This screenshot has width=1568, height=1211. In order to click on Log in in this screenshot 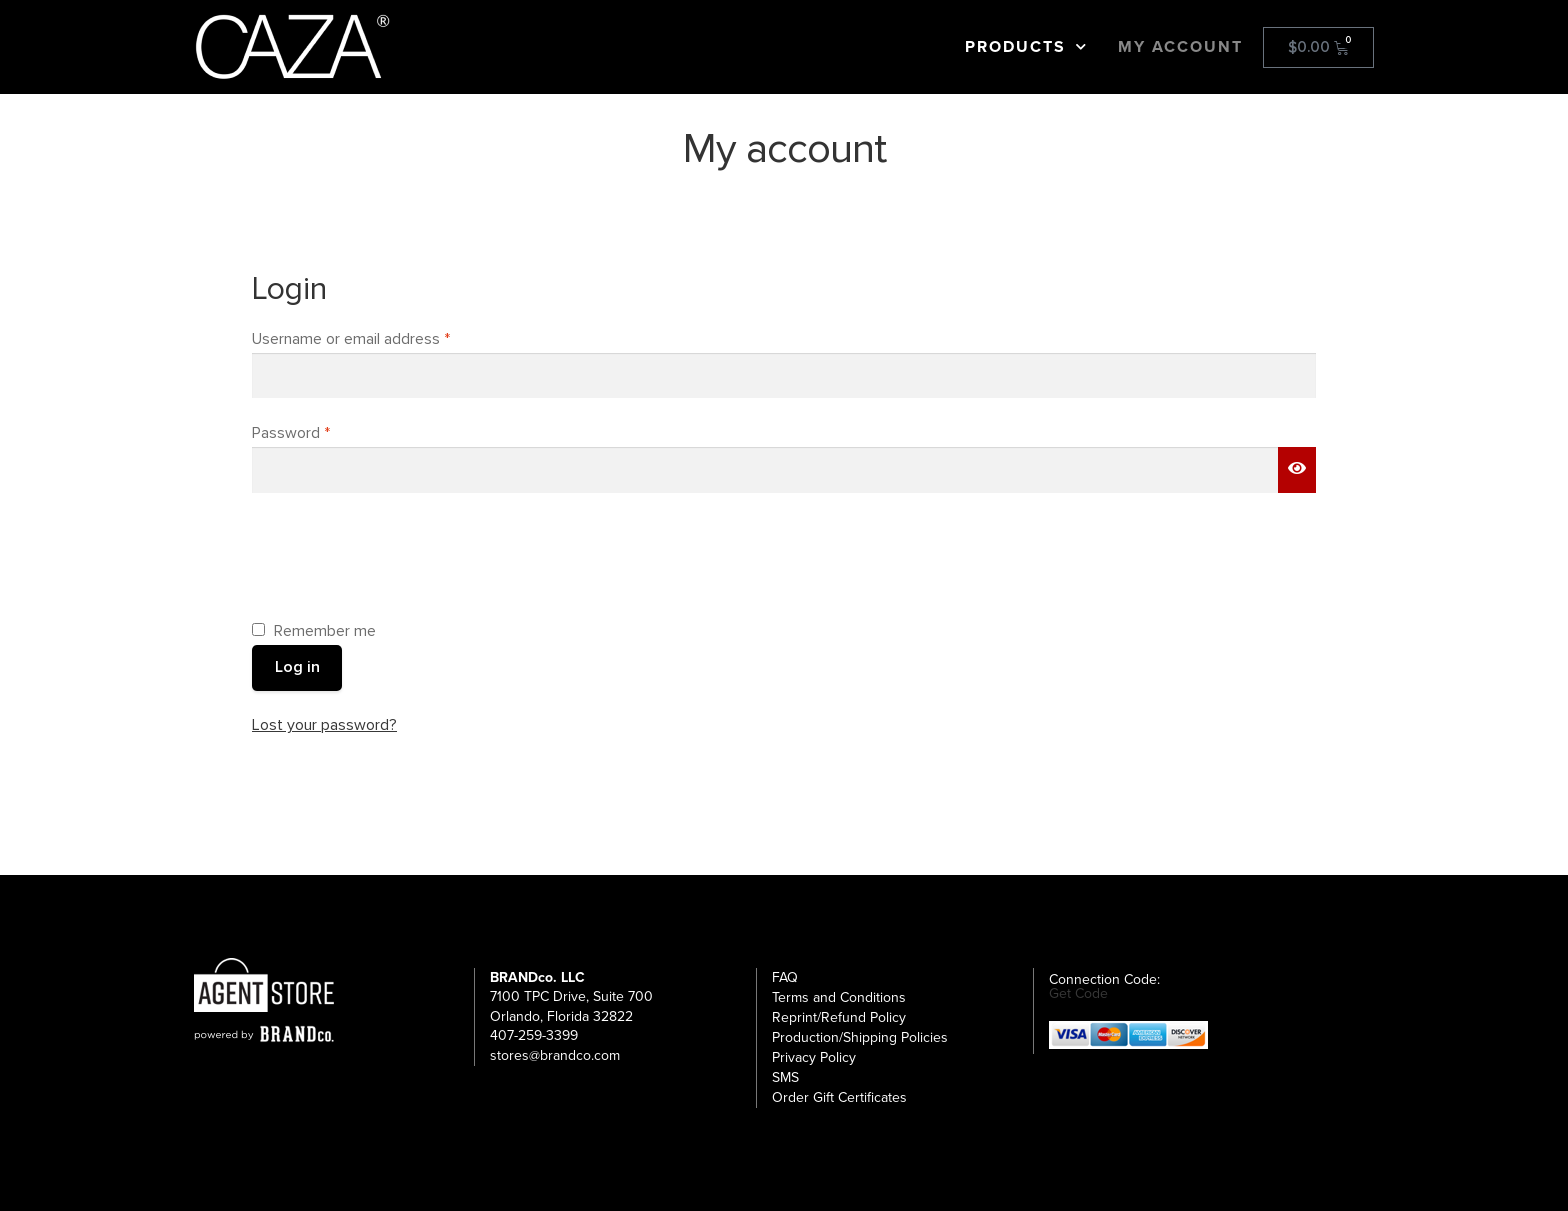, I will do `click(297, 667)`.